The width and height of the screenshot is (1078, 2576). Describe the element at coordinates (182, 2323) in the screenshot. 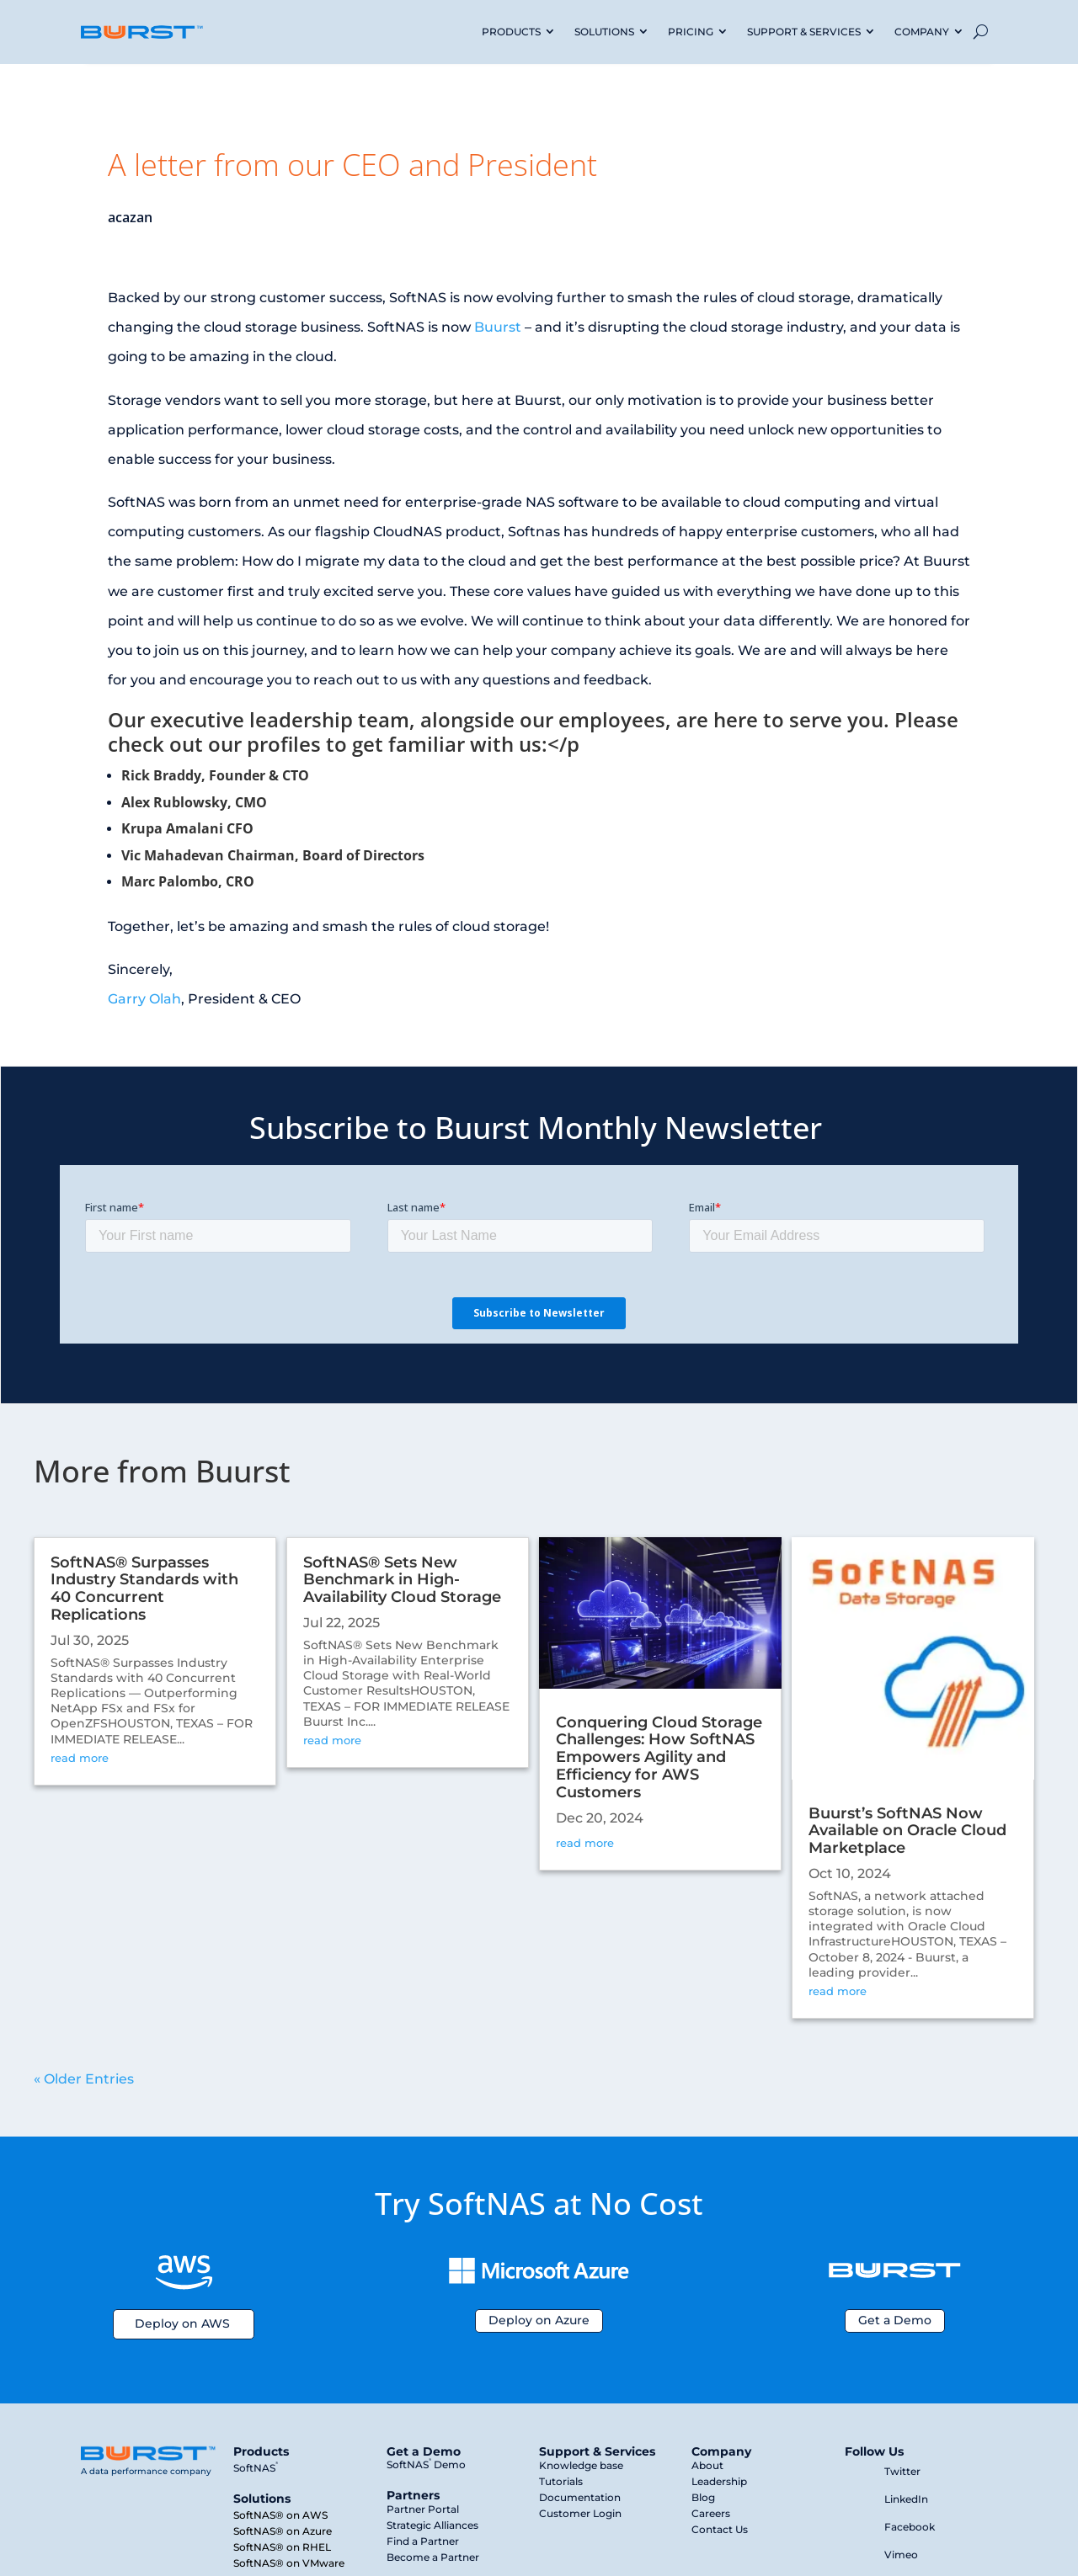

I see `Deploy on AWS` at that location.